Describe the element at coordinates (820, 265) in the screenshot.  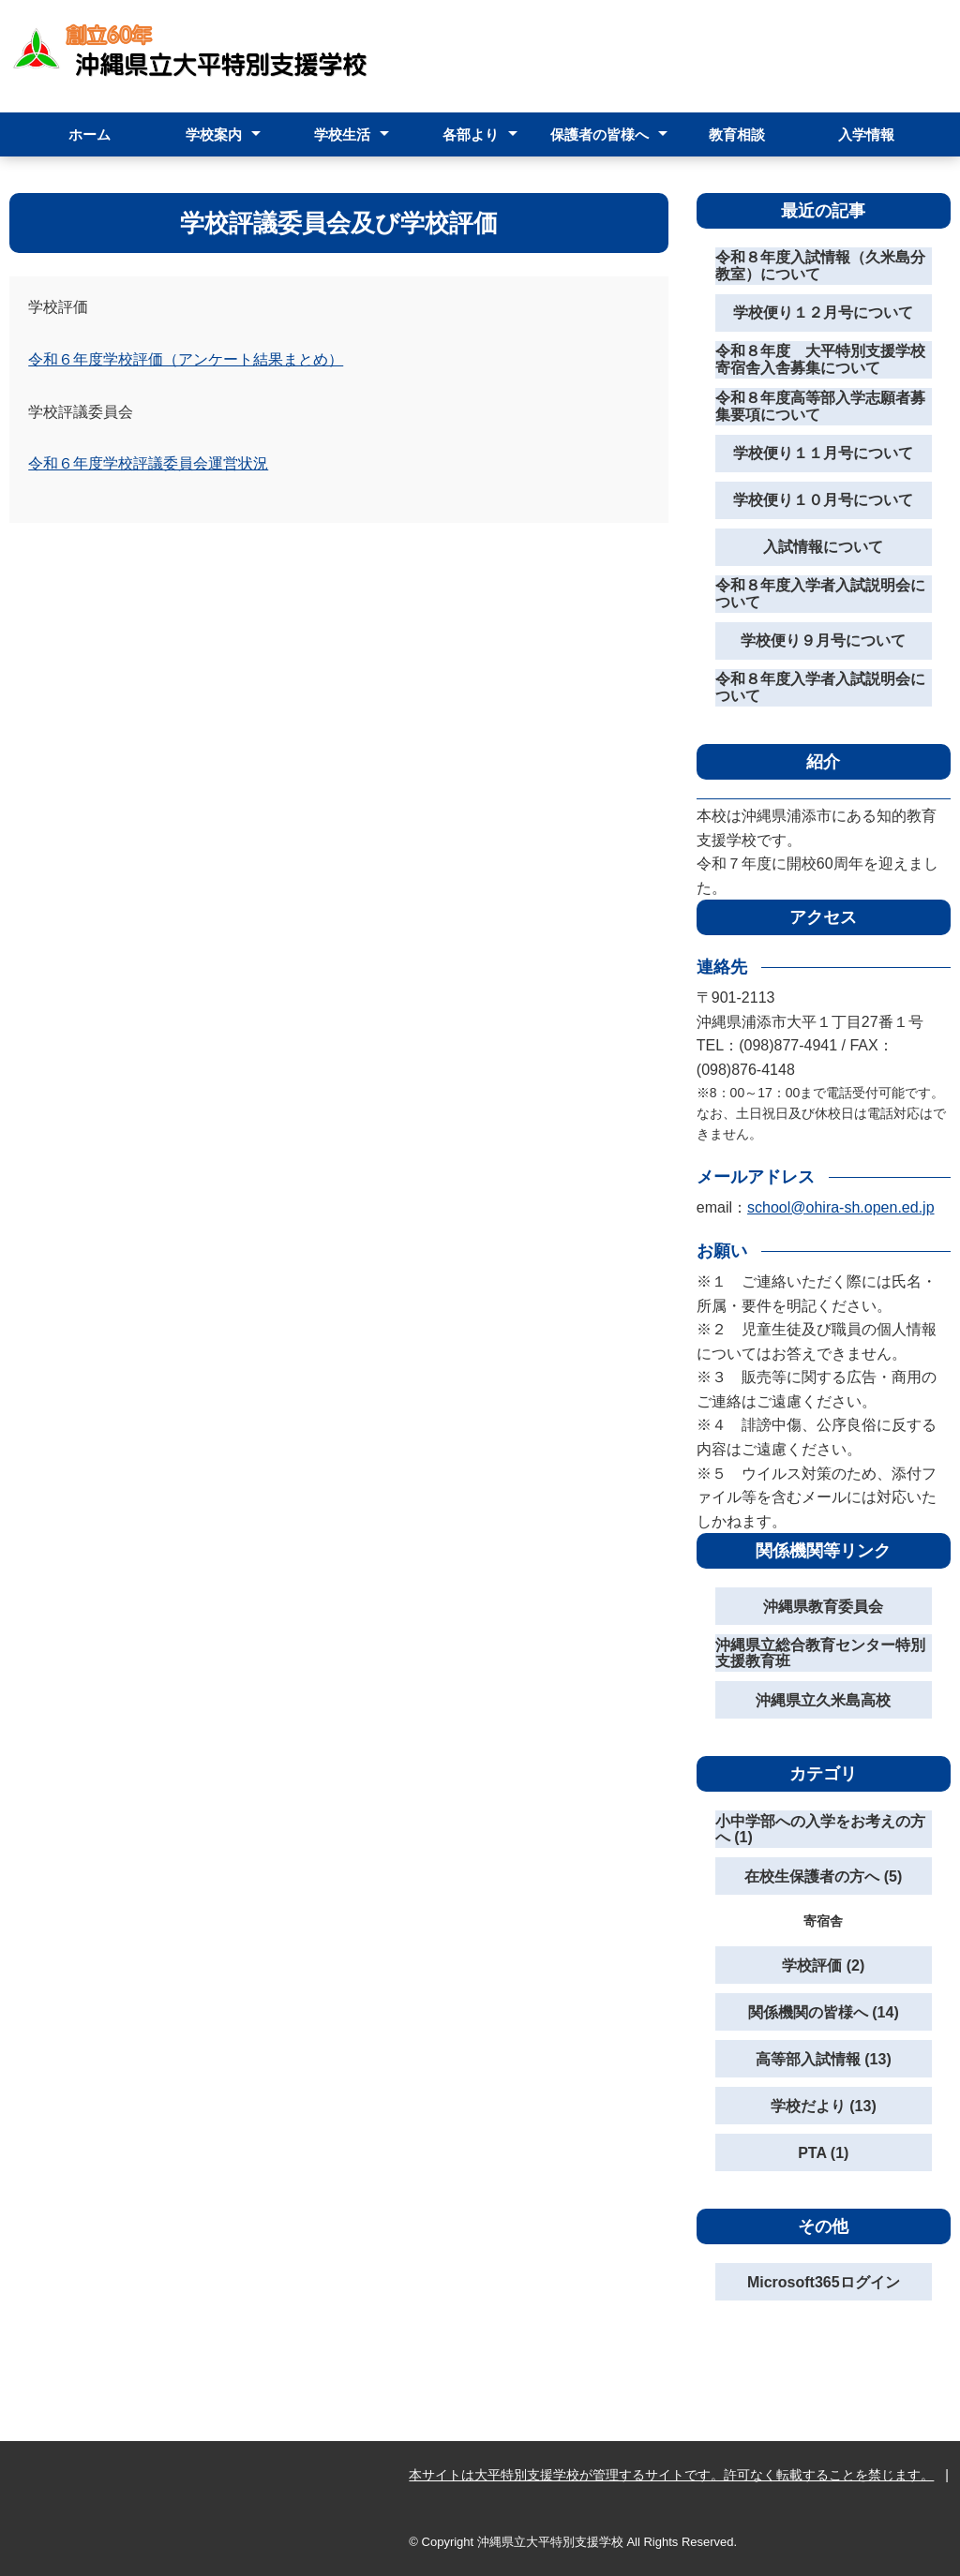
I see `令和８年度入試情報（久米島分教室）について` at that location.